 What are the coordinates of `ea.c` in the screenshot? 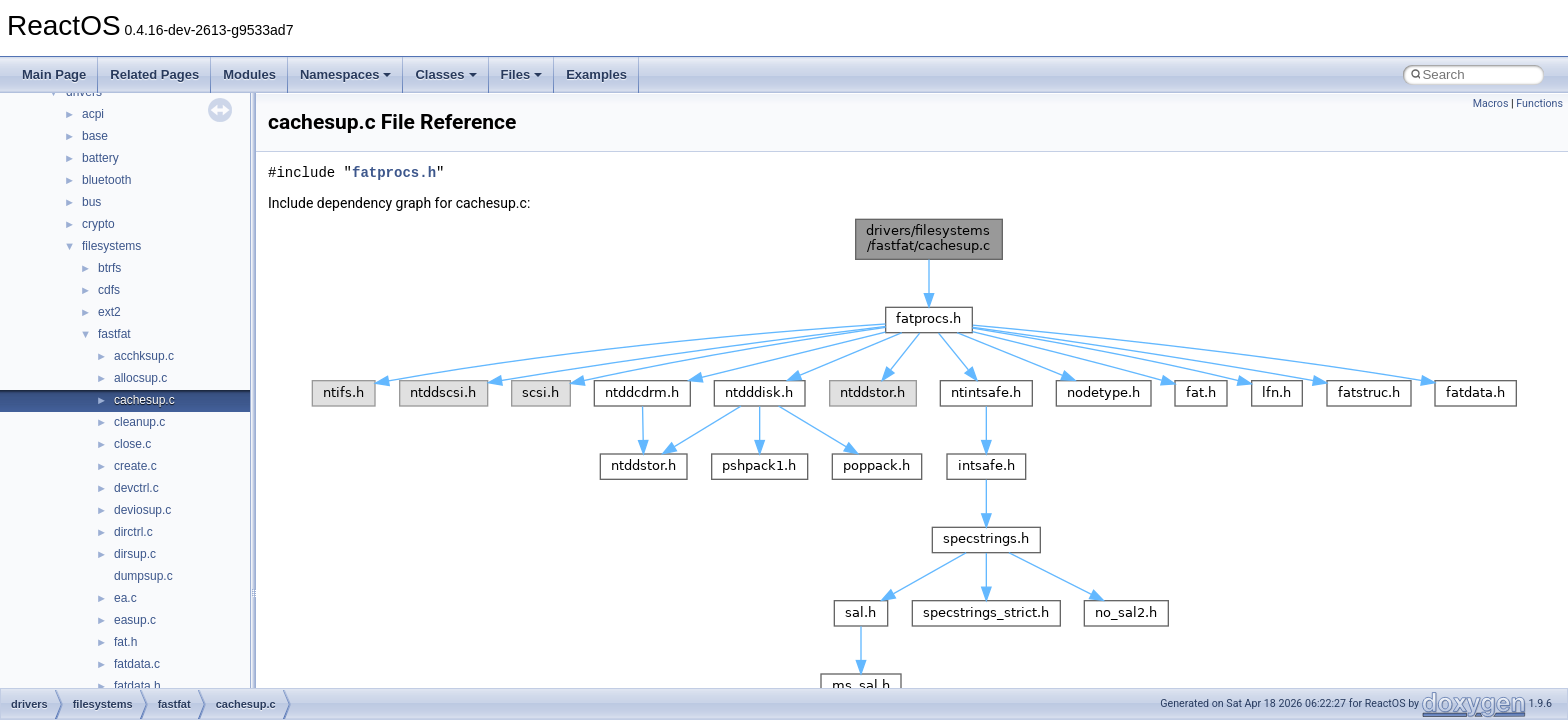 It's located at (125, 598).